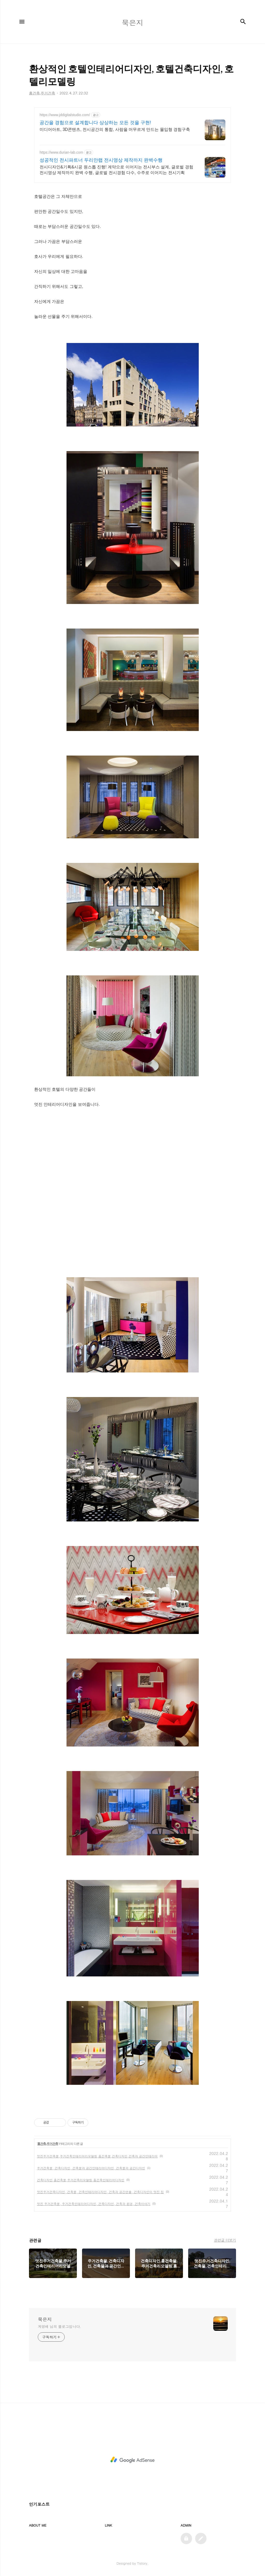  Describe the element at coordinates (59, 2326) in the screenshot. I see `계영배 님의 블로그입니다.` at that location.